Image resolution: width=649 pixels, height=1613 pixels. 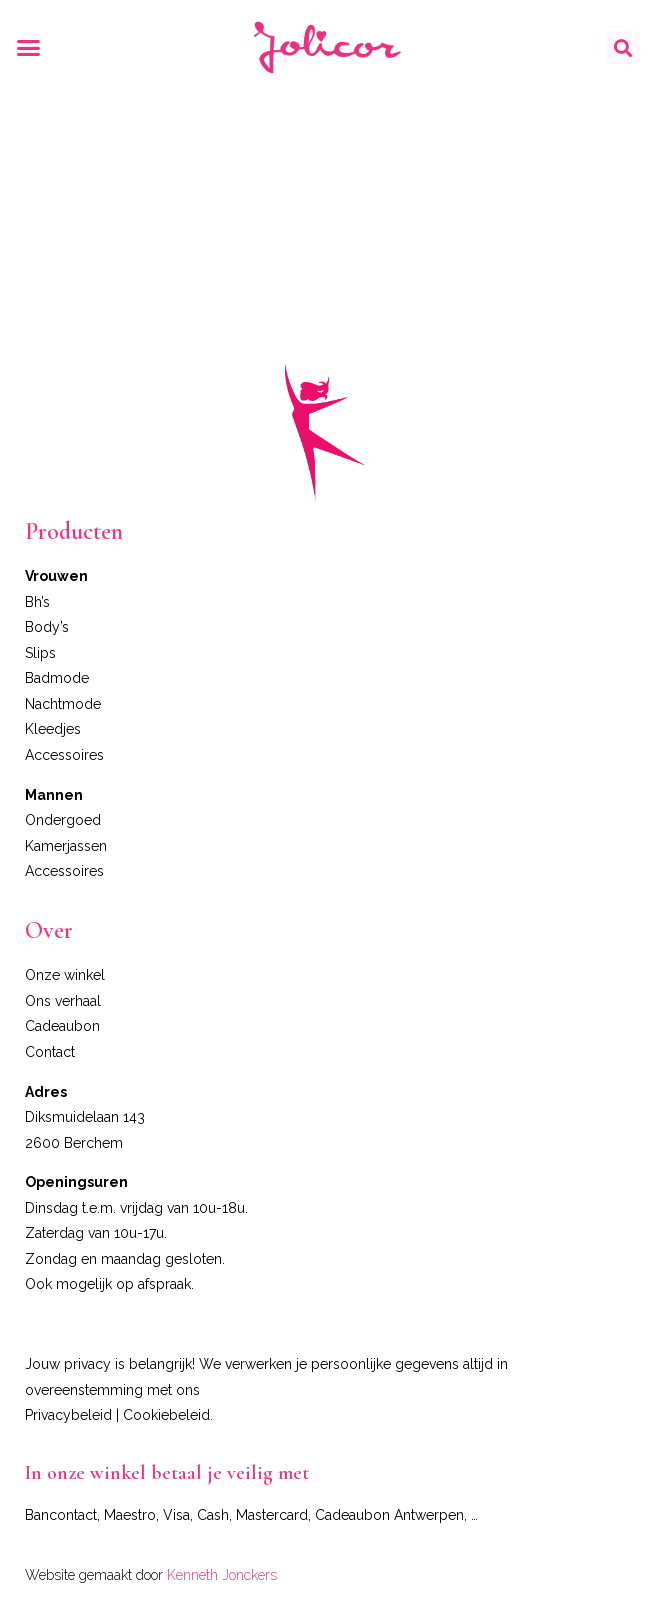 I want to click on Kenneth Jonckers, so click(x=222, y=1575).